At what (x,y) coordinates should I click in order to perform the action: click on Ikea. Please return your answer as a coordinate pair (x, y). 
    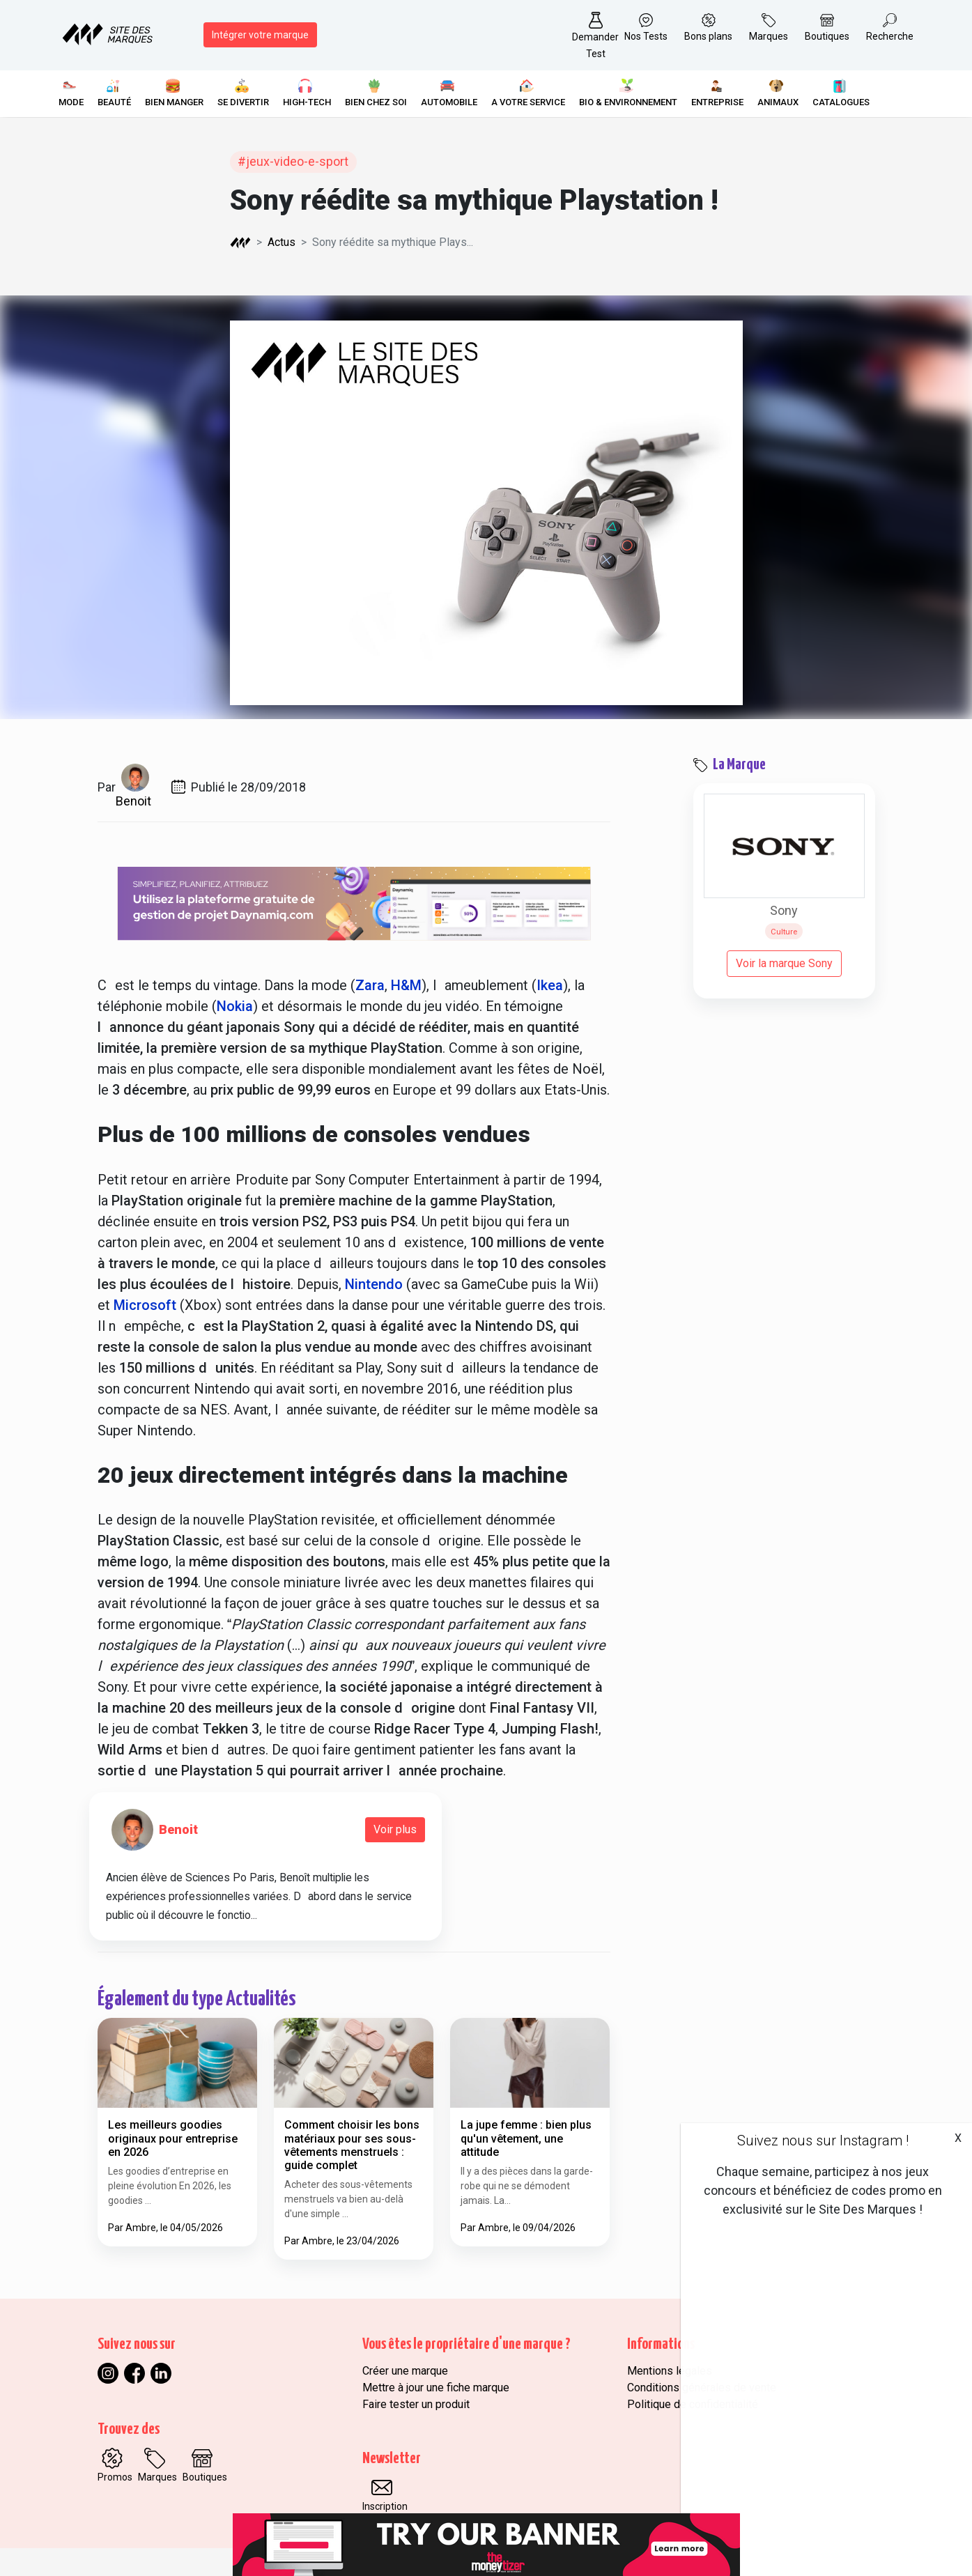
    Looking at the image, I should click on (550, 985).